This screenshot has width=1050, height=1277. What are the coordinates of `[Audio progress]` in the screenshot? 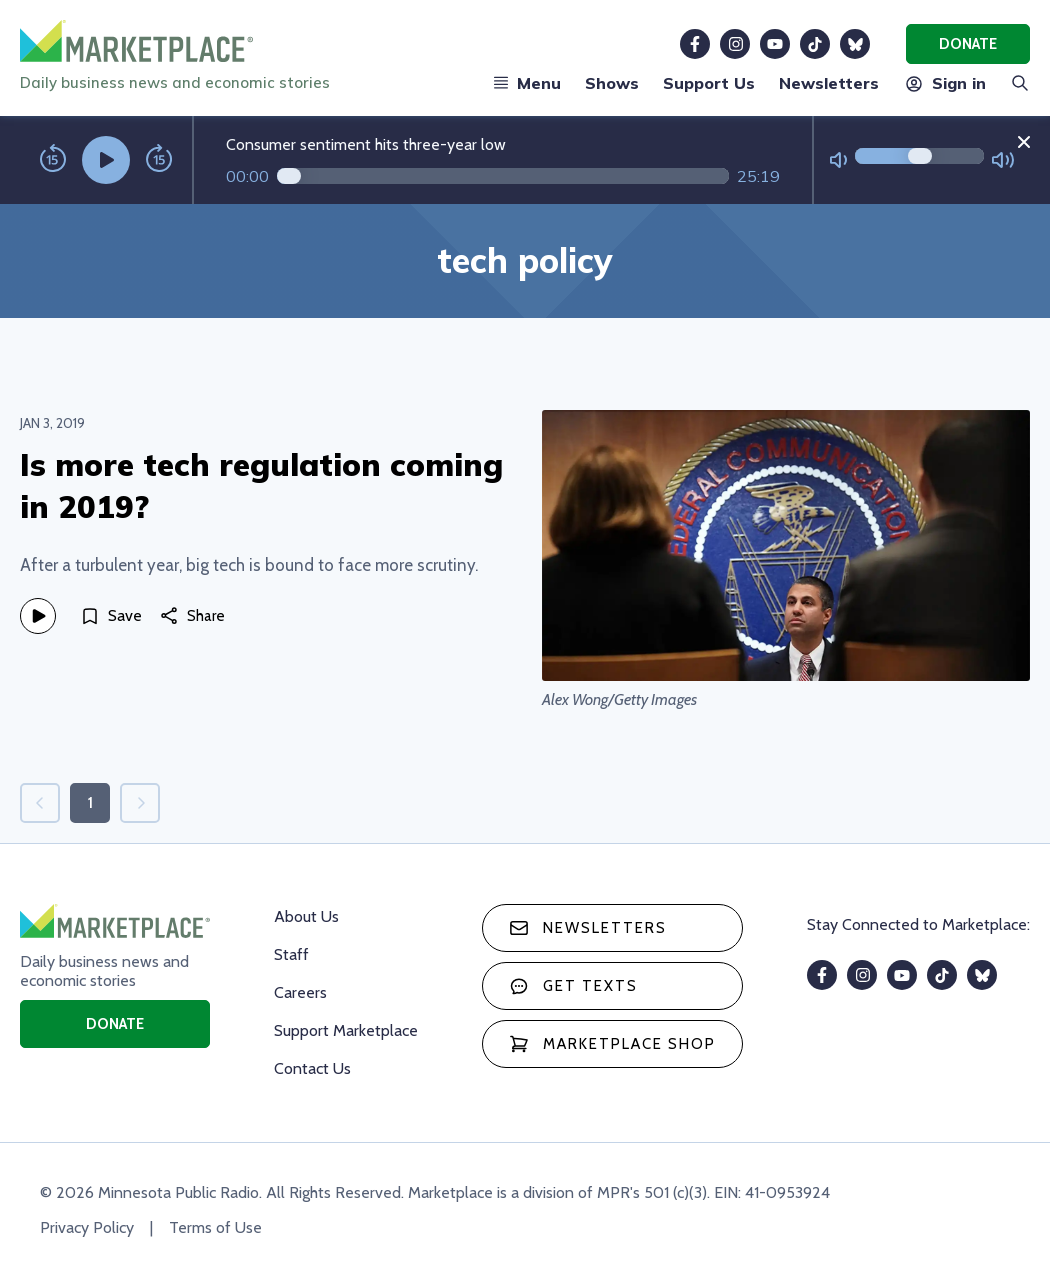 It's located at (503, 176).